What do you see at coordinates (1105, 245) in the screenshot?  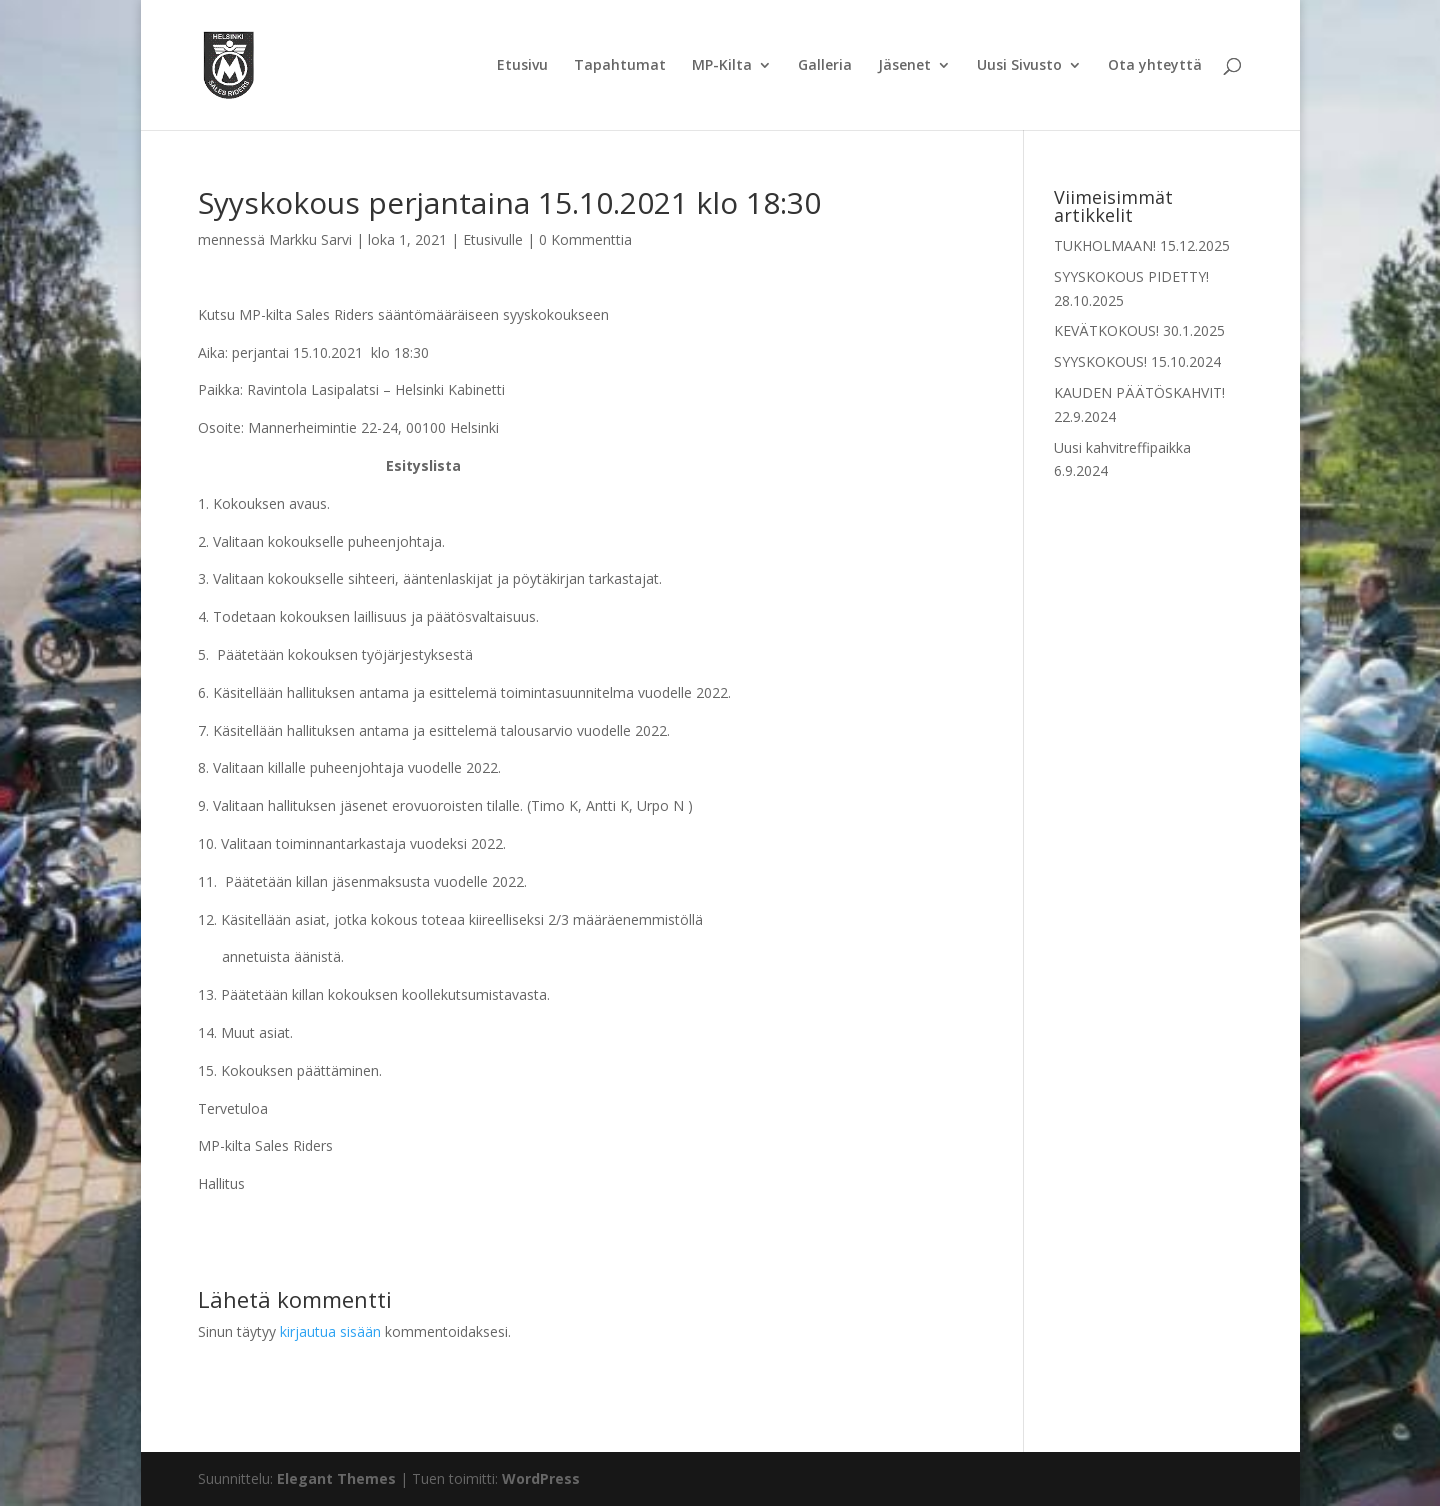 I see `TUKHOLMAAN!` at bounding box center [1105, 245].